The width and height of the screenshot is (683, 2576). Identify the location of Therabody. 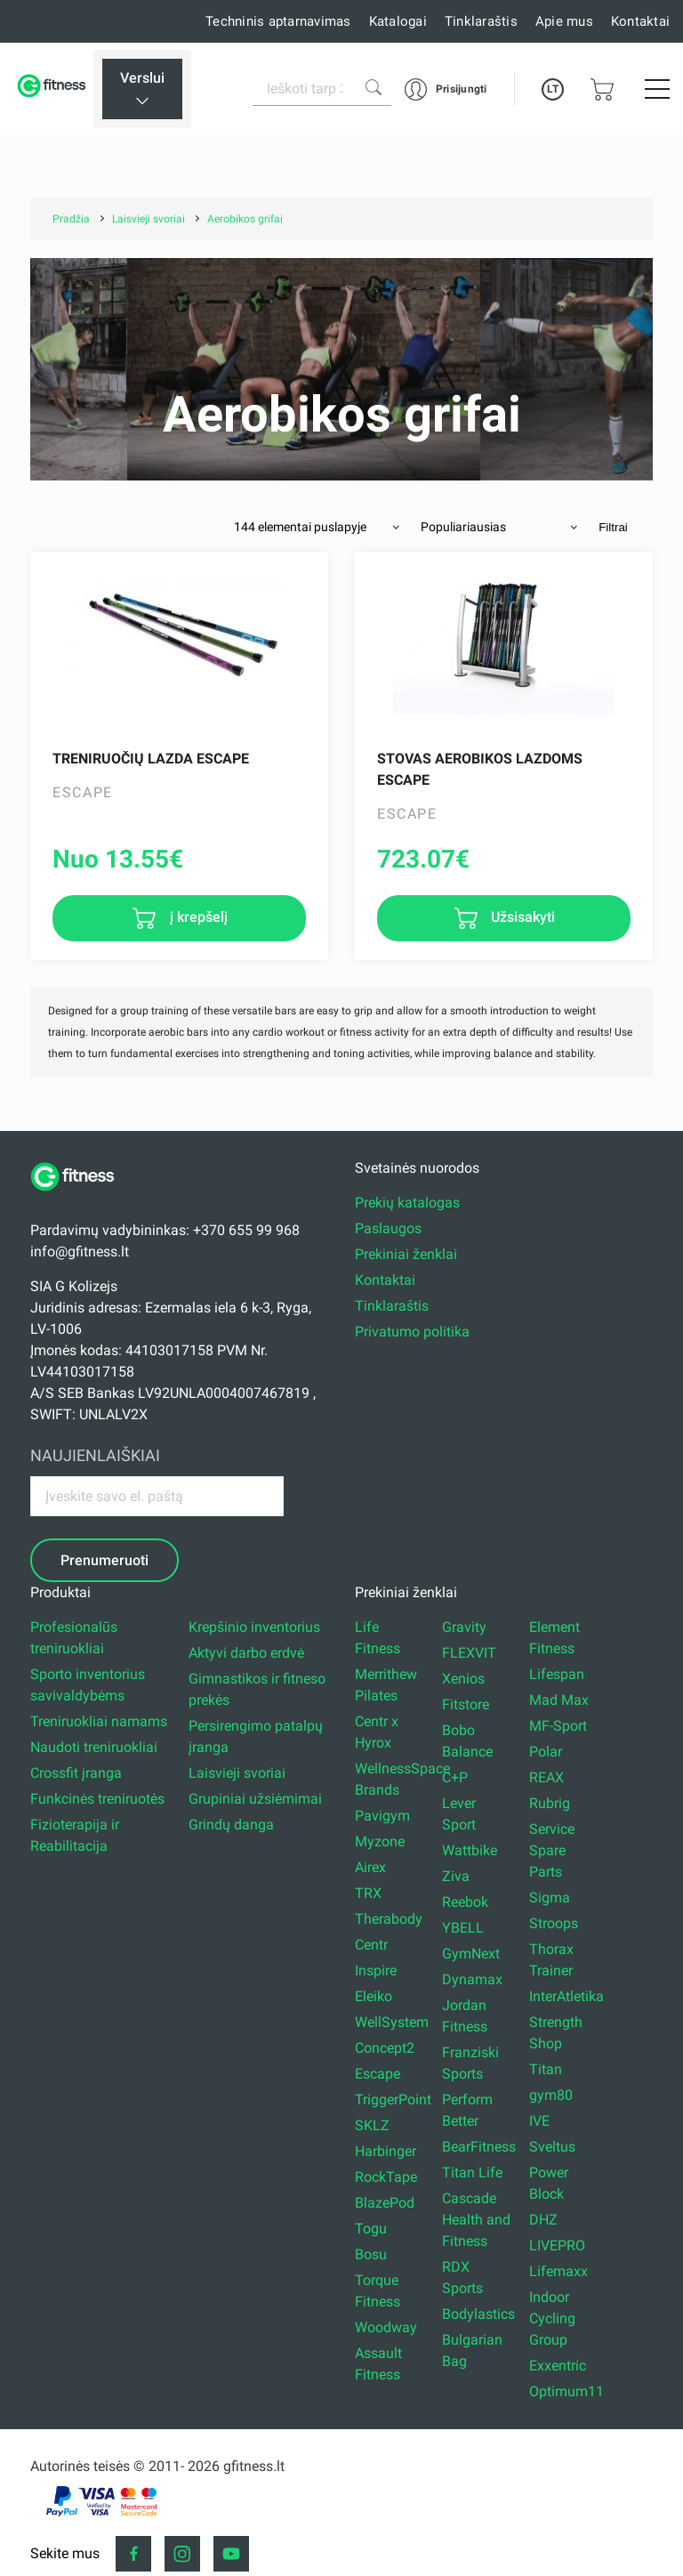
(388, 1918).